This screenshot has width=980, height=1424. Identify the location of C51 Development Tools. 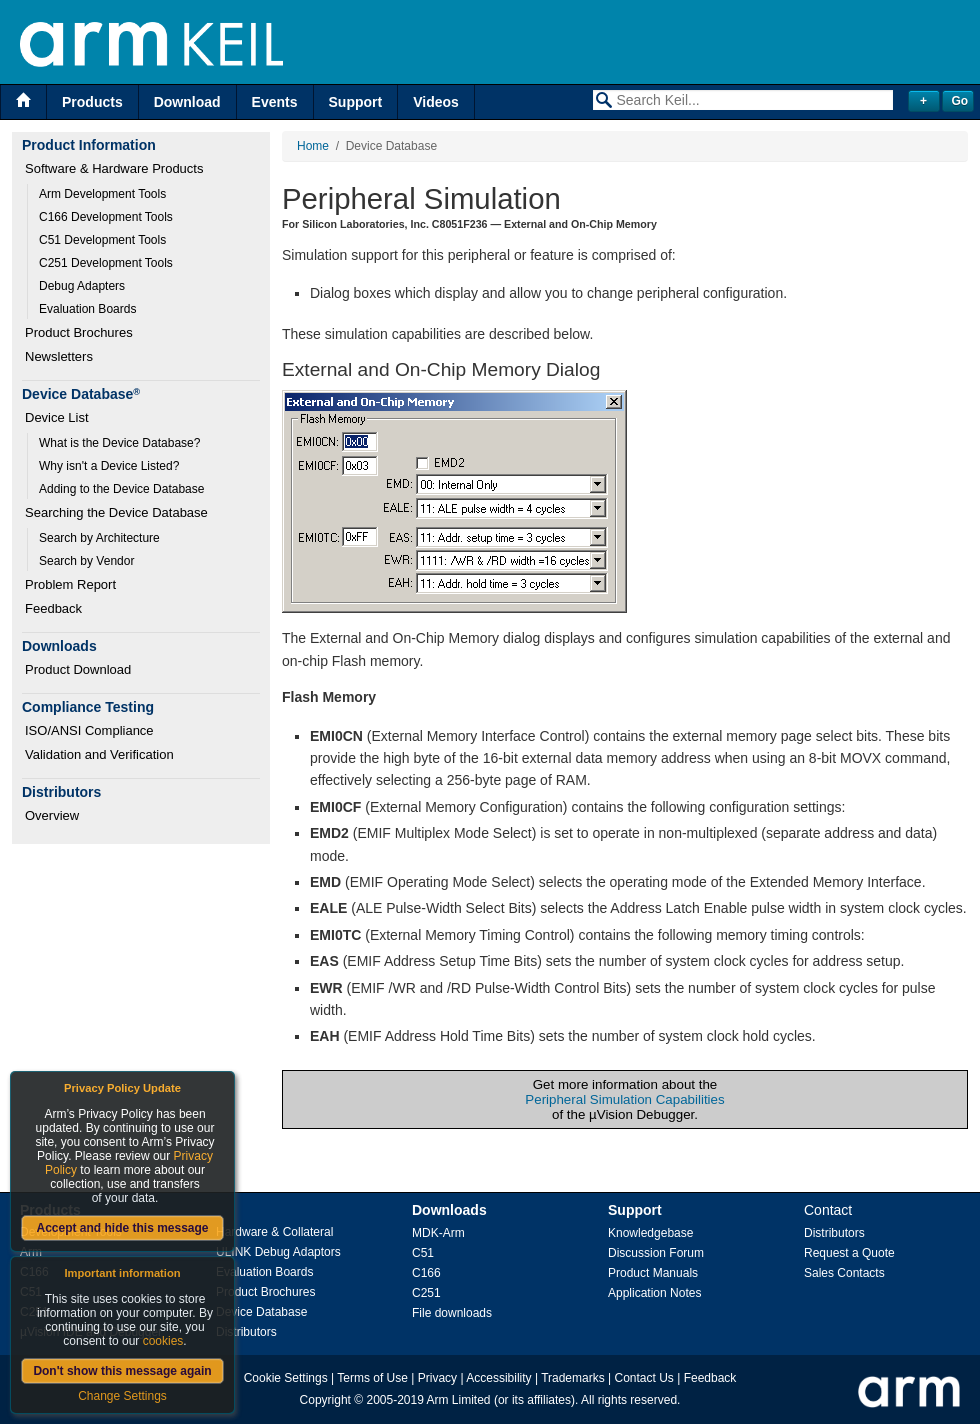
(102, 240).